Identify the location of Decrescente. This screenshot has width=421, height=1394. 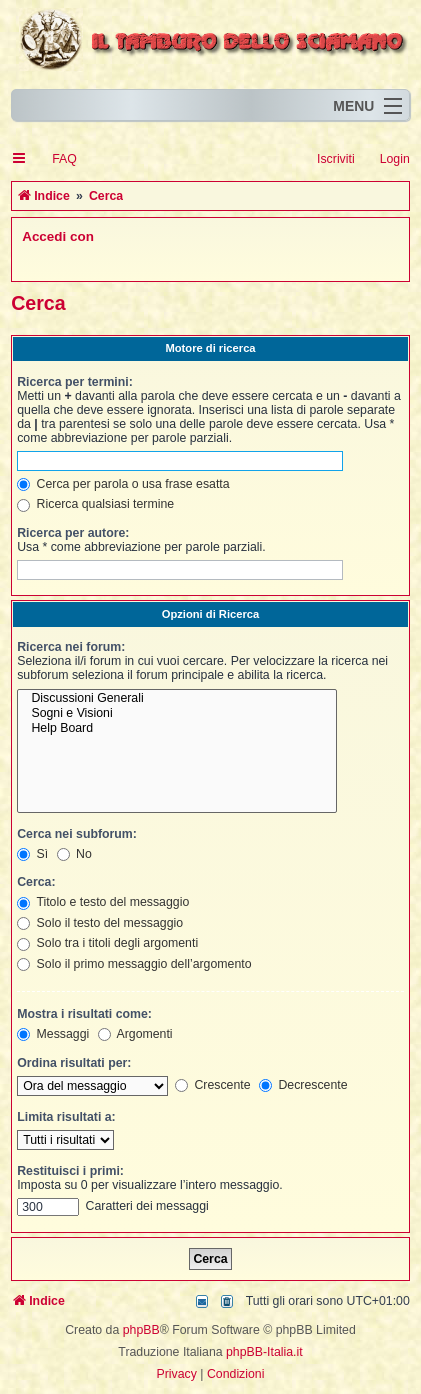
(303, 1085).